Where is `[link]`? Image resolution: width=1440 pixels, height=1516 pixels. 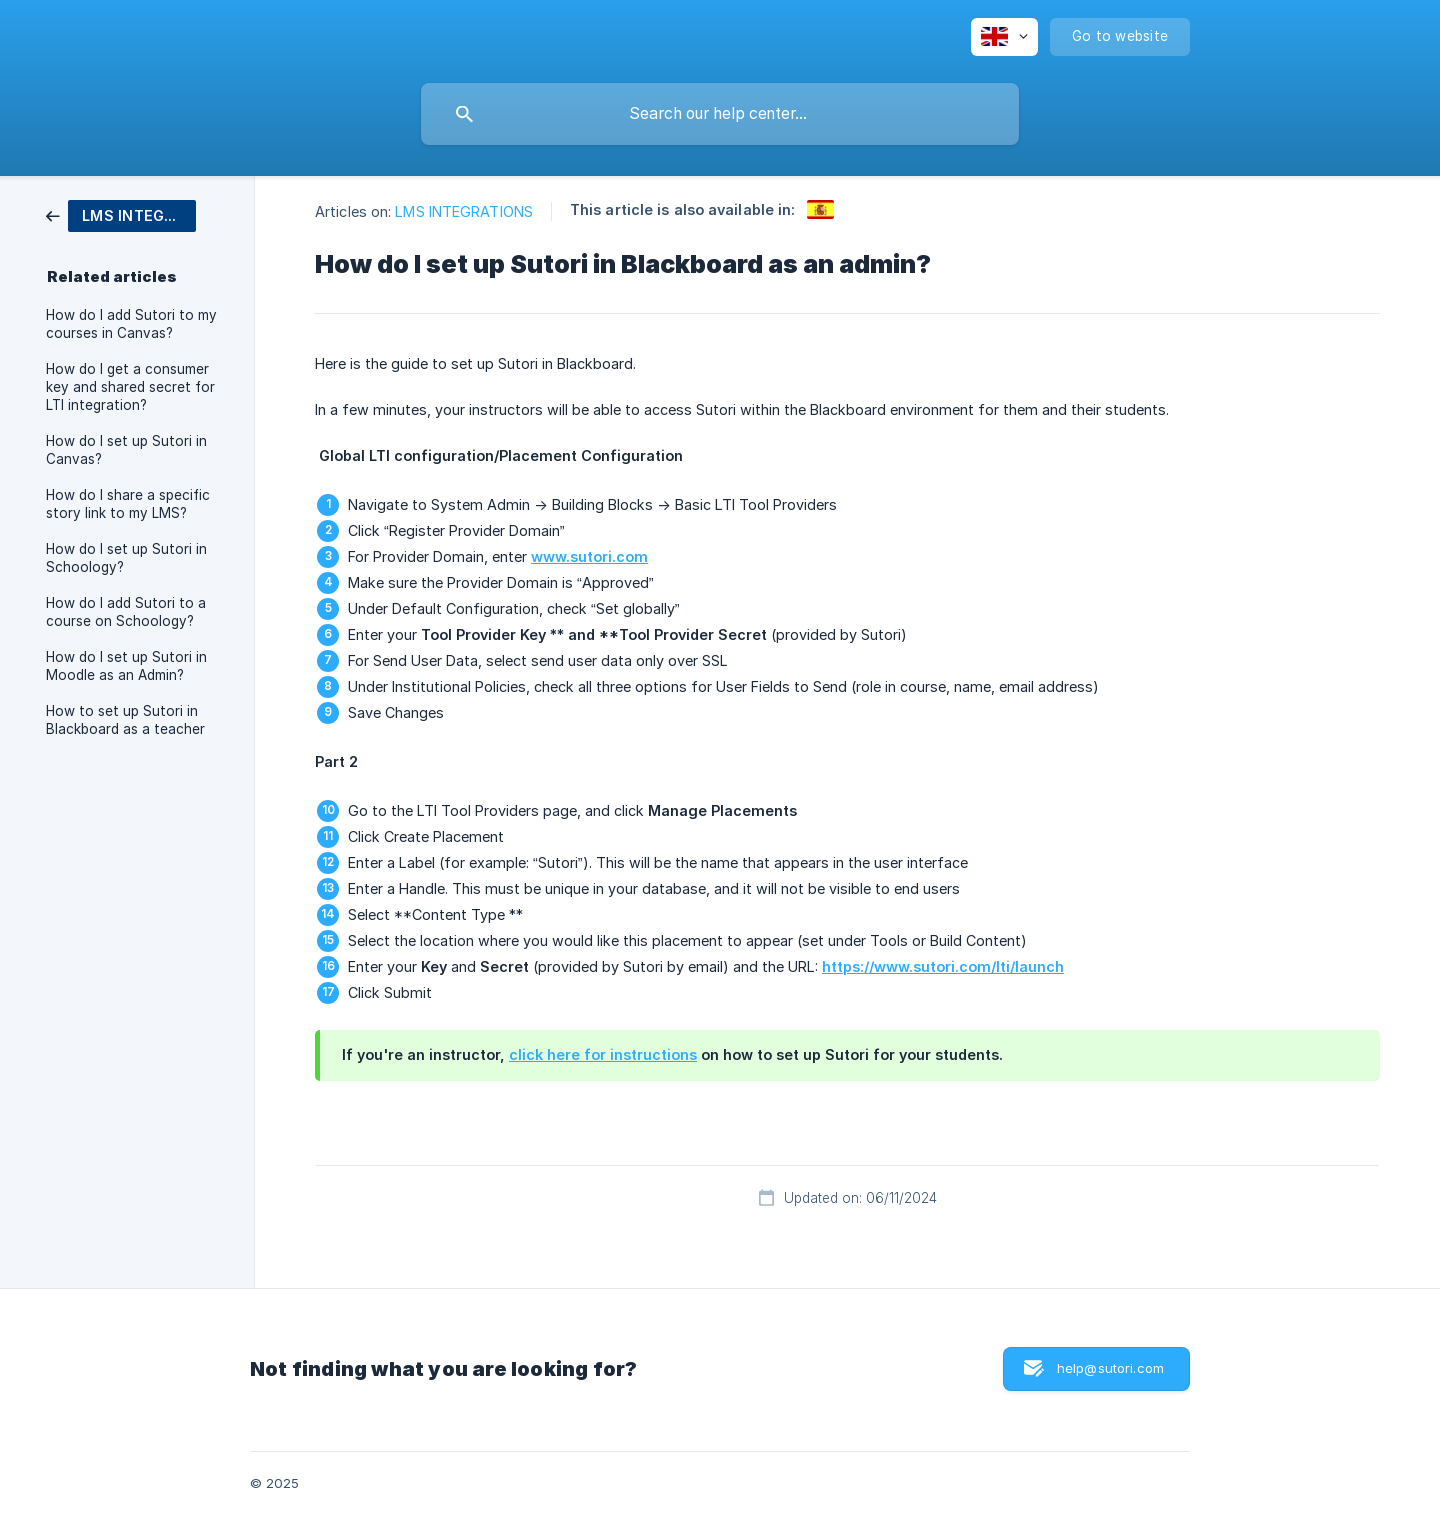
[link] is located at coordinates (121, 214).